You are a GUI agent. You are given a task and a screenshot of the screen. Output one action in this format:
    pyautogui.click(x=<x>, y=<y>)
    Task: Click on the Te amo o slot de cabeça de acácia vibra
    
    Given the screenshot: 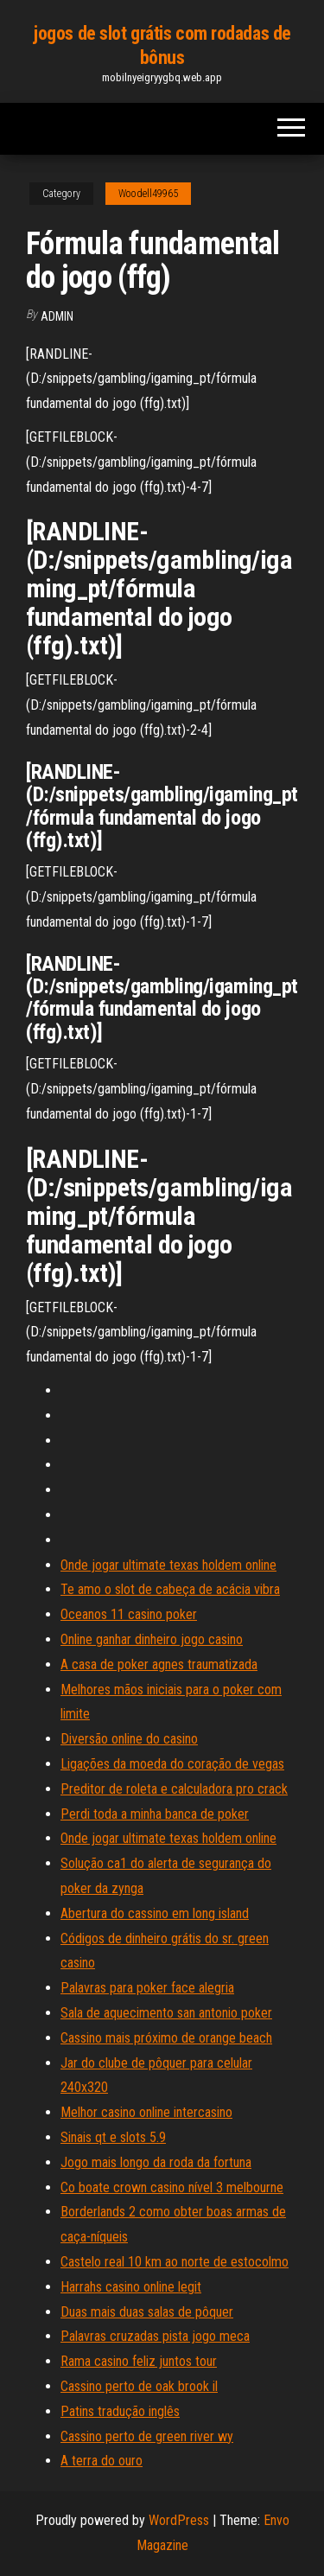 What is the action you would take?
    pyautogui.click(x=170, y=1589)
    